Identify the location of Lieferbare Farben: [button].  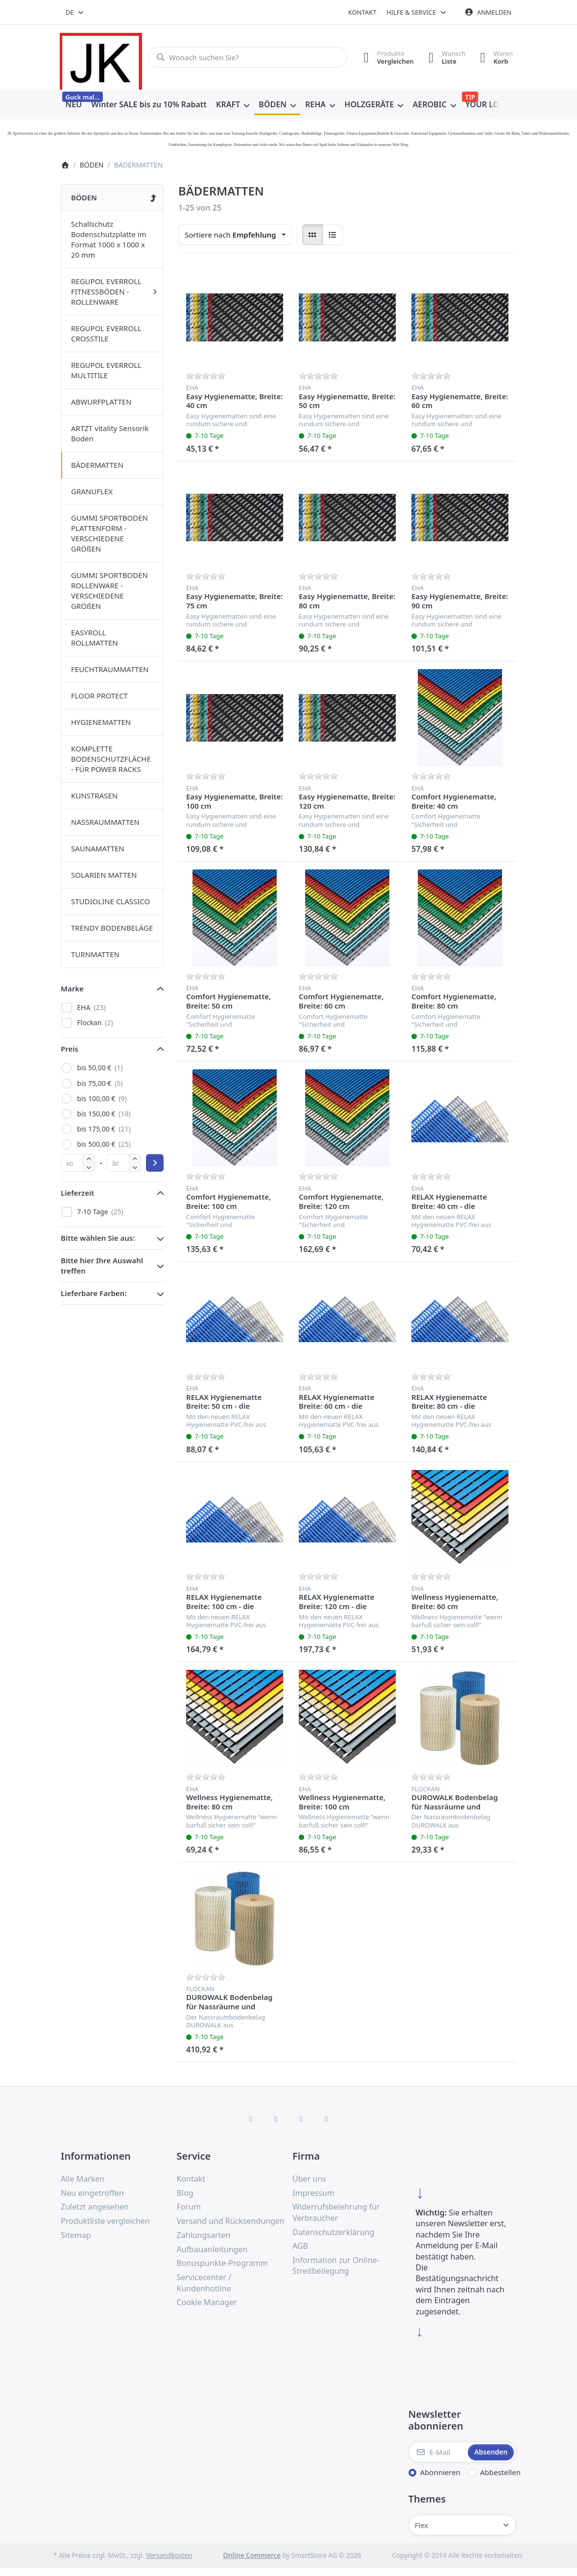
(93, 1293).